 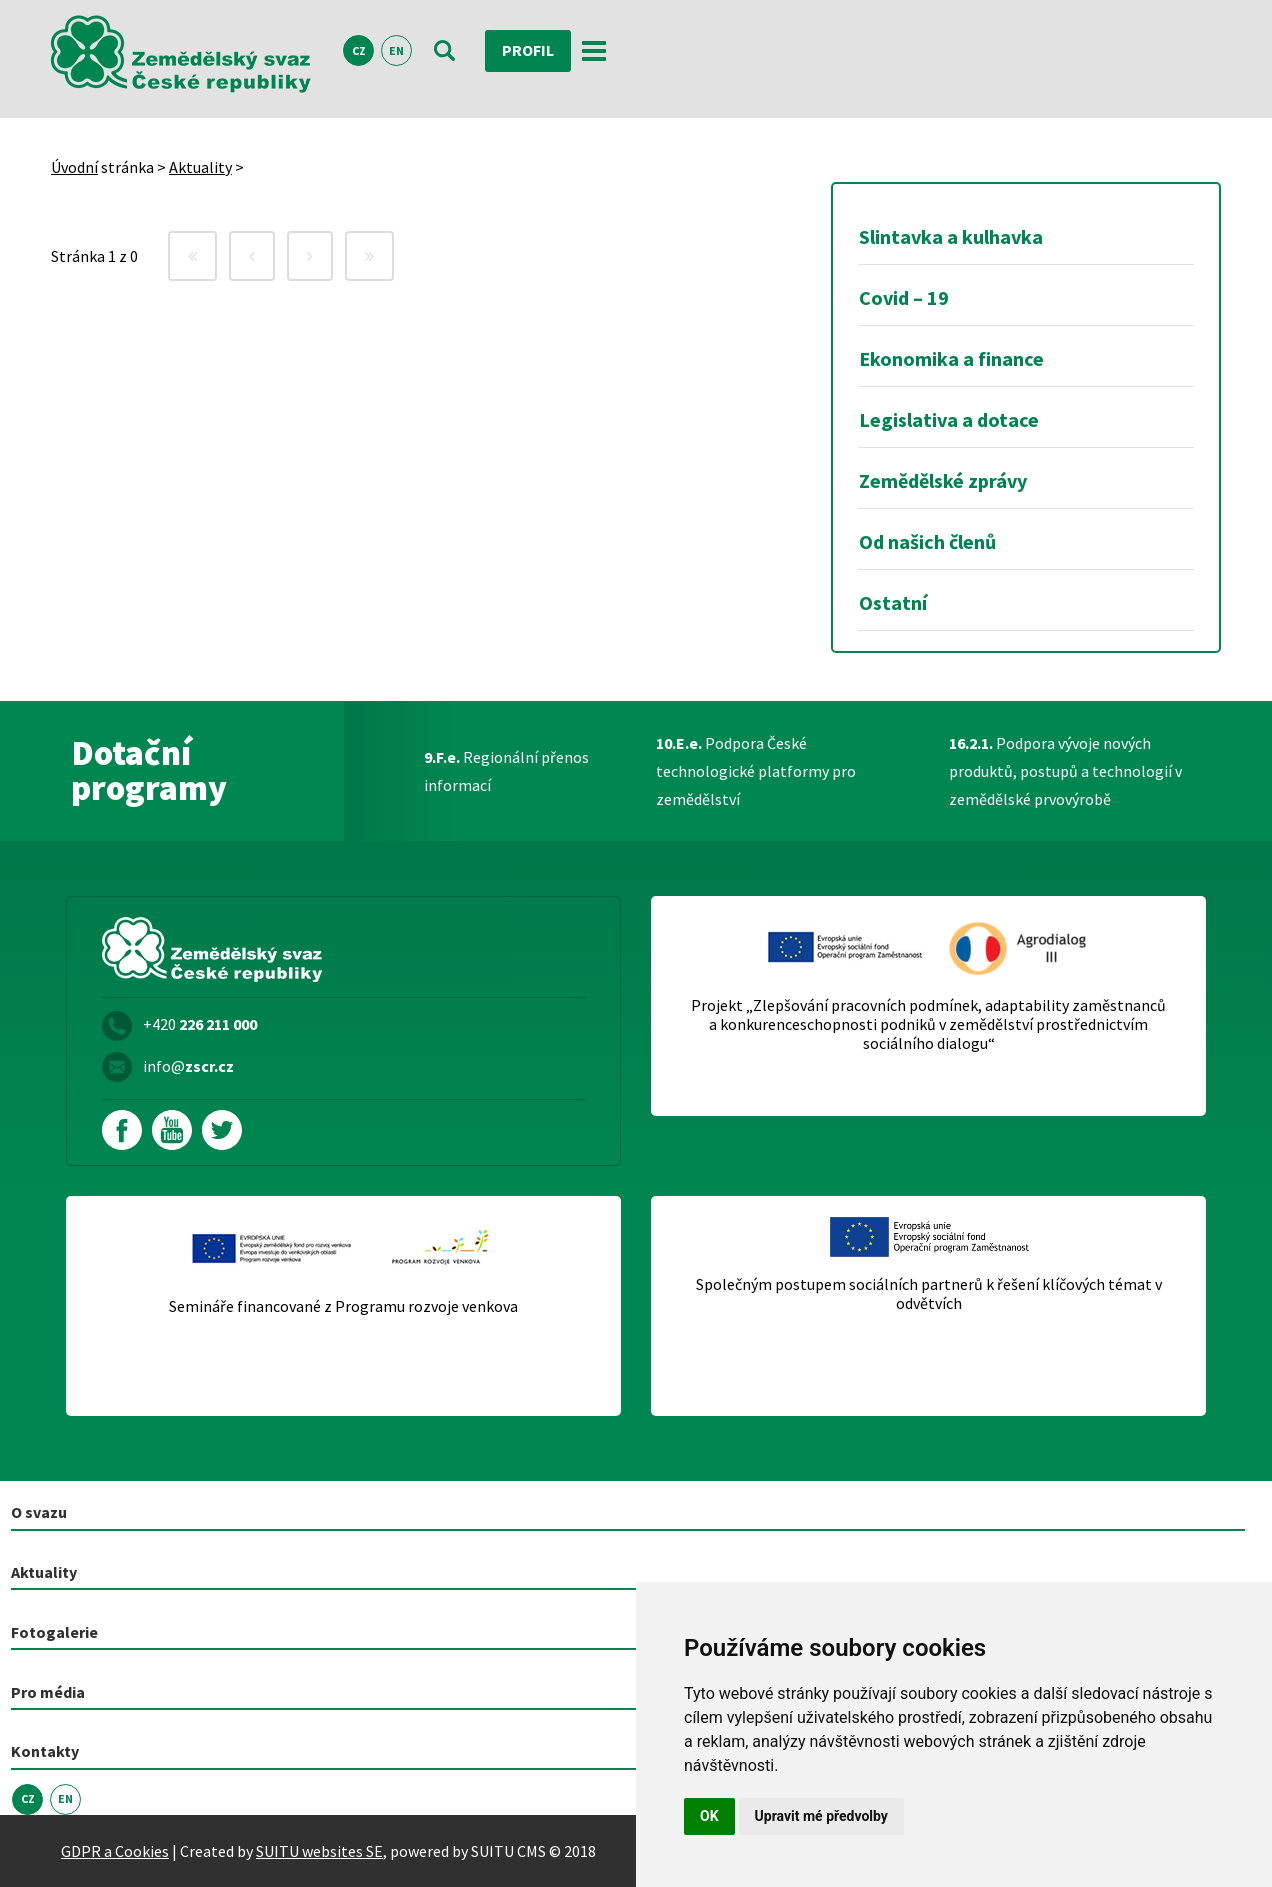 I want to click on Slintavka a kulhavka, so click(x=951, y=236).